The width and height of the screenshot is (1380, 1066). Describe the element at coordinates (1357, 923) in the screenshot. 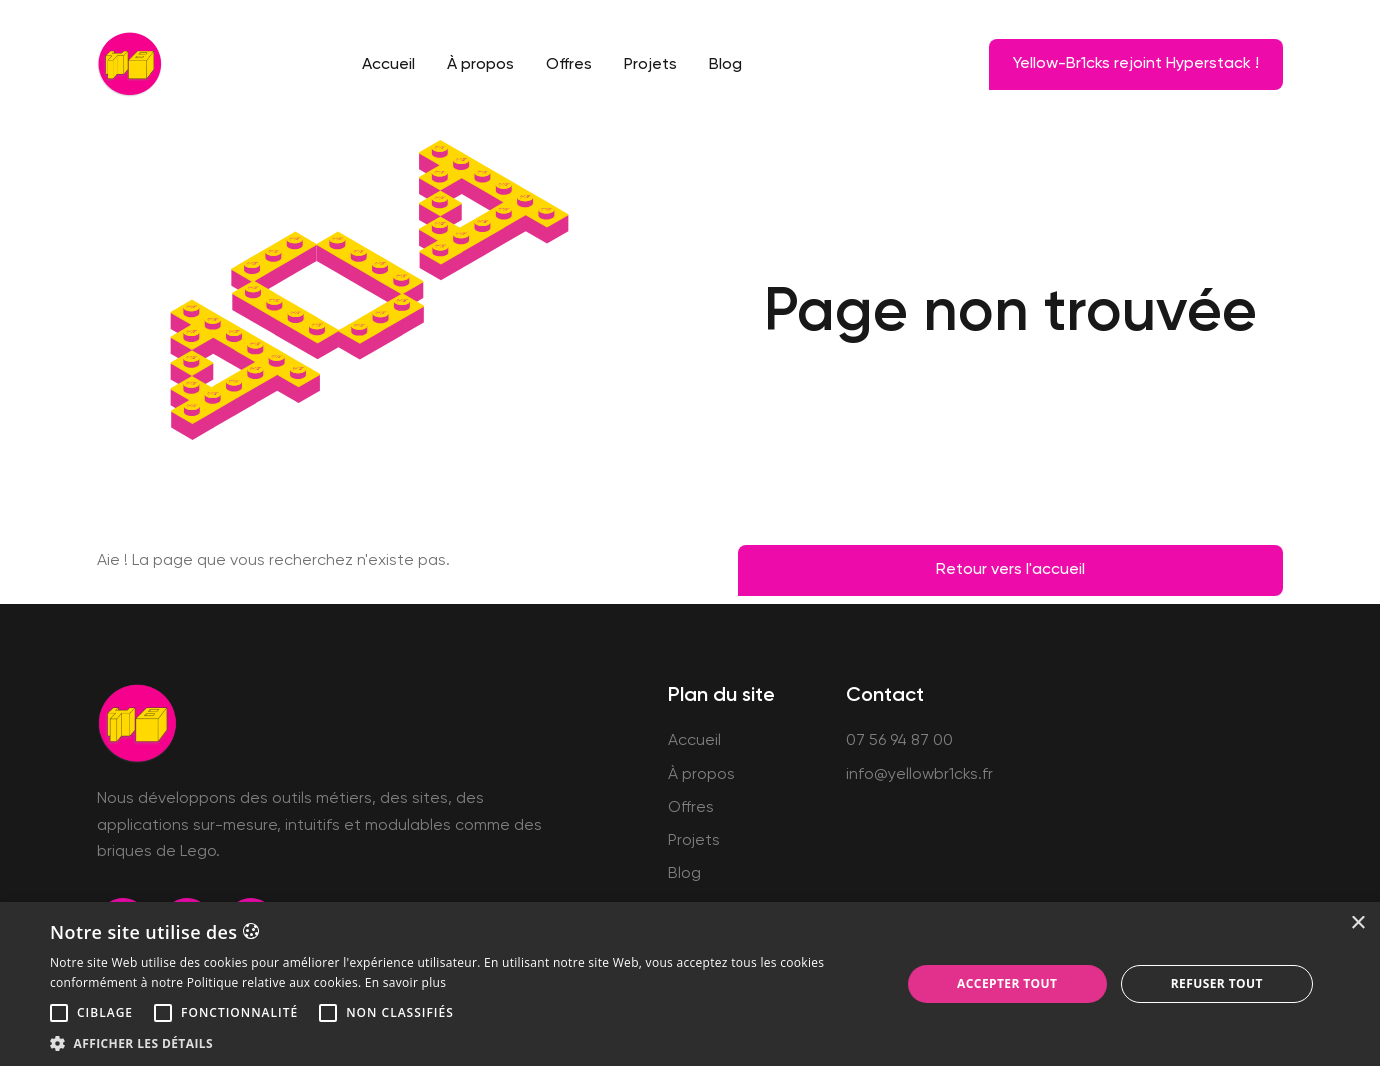

I see `× [button]` at that location.